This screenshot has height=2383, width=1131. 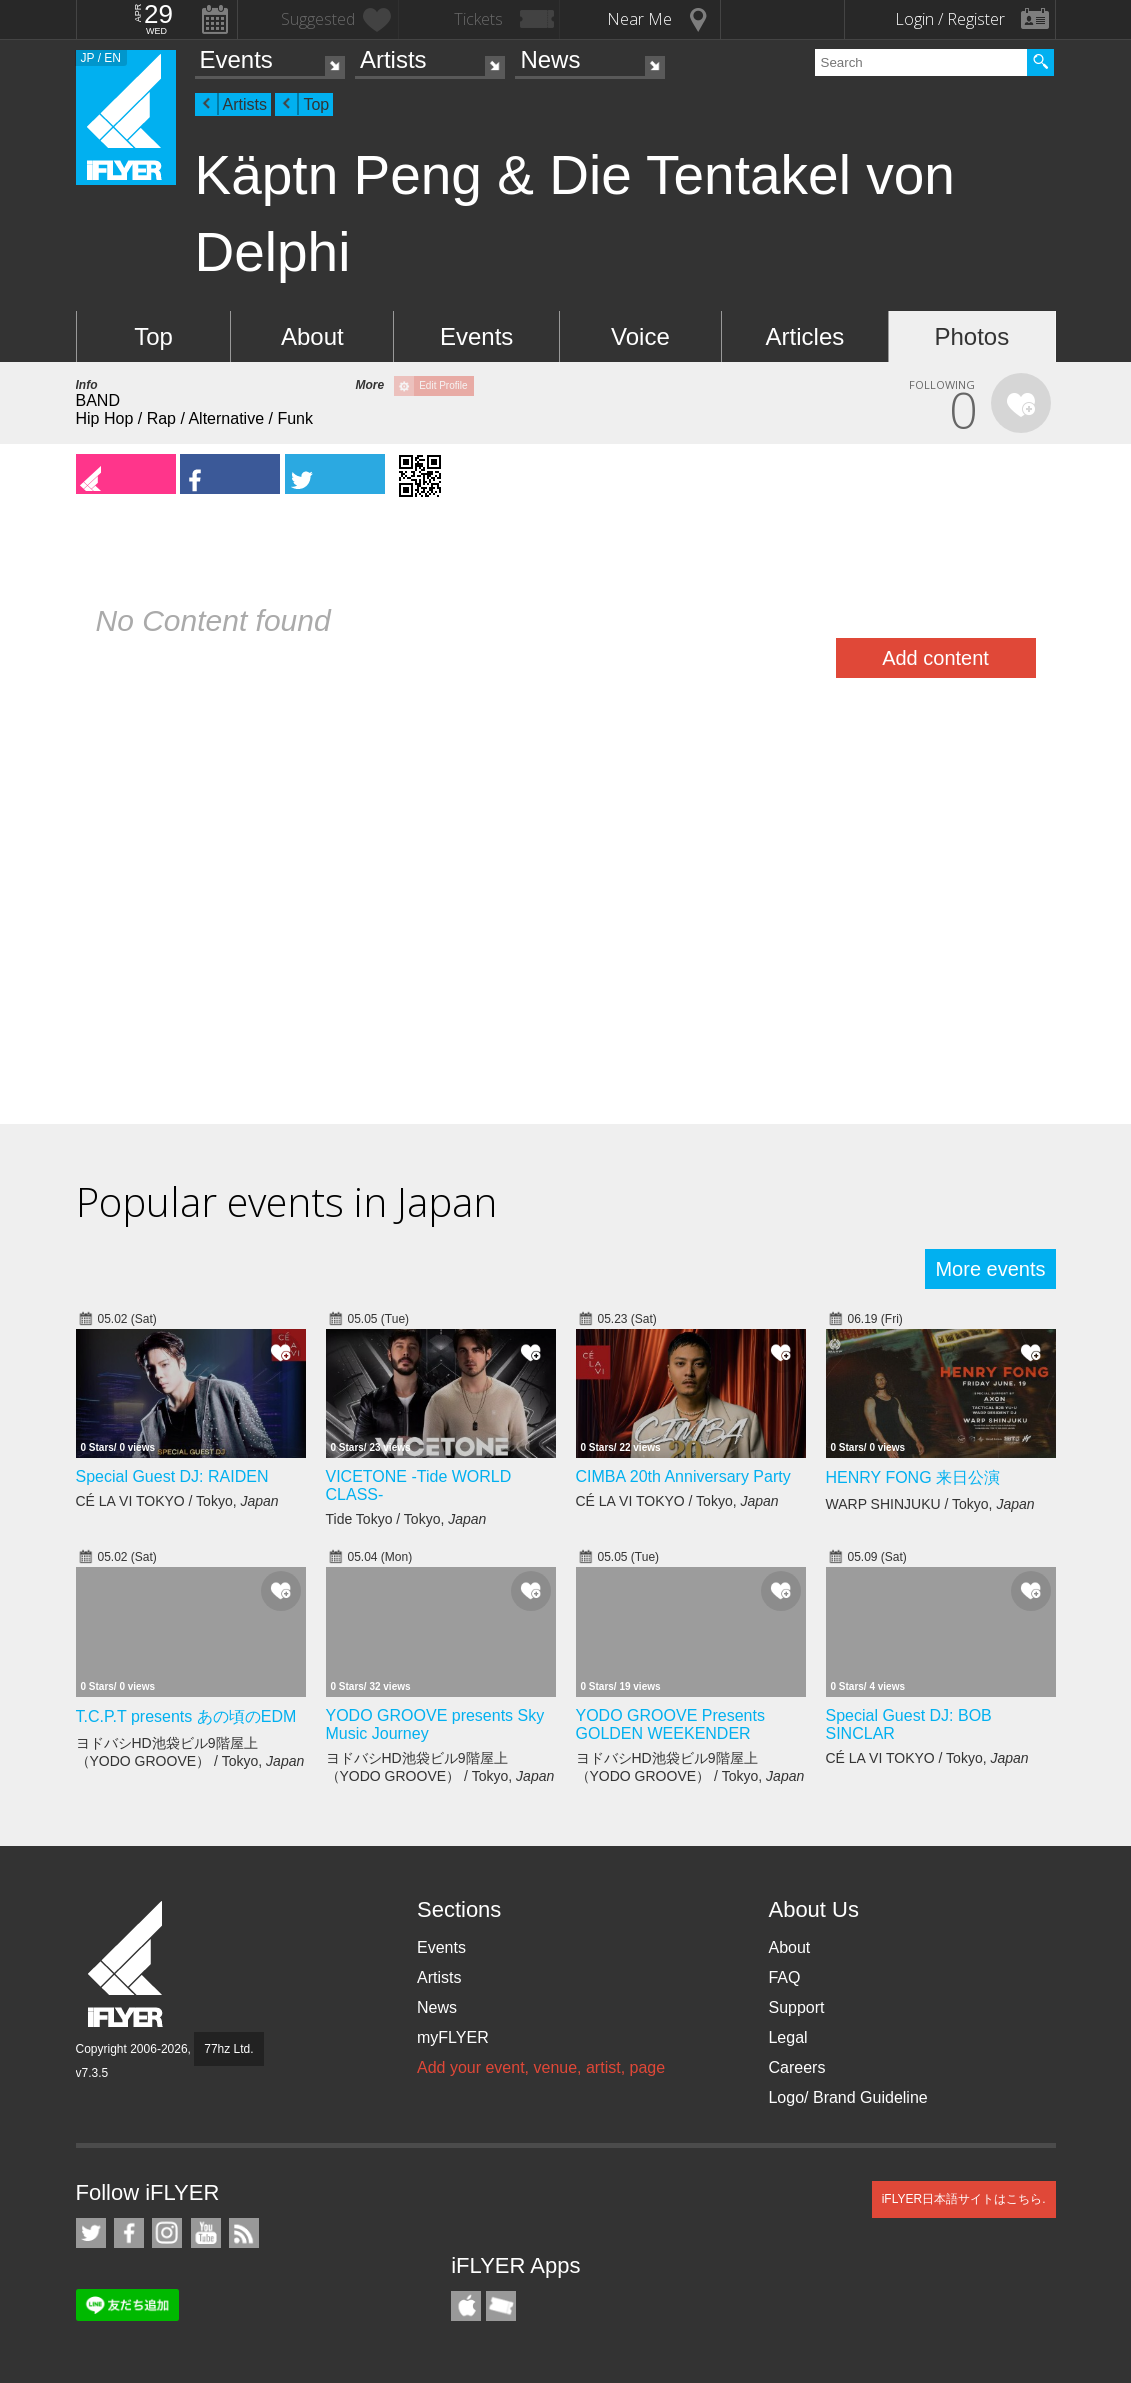 I want to click on Edit Profile, so click(x=443, y=385).